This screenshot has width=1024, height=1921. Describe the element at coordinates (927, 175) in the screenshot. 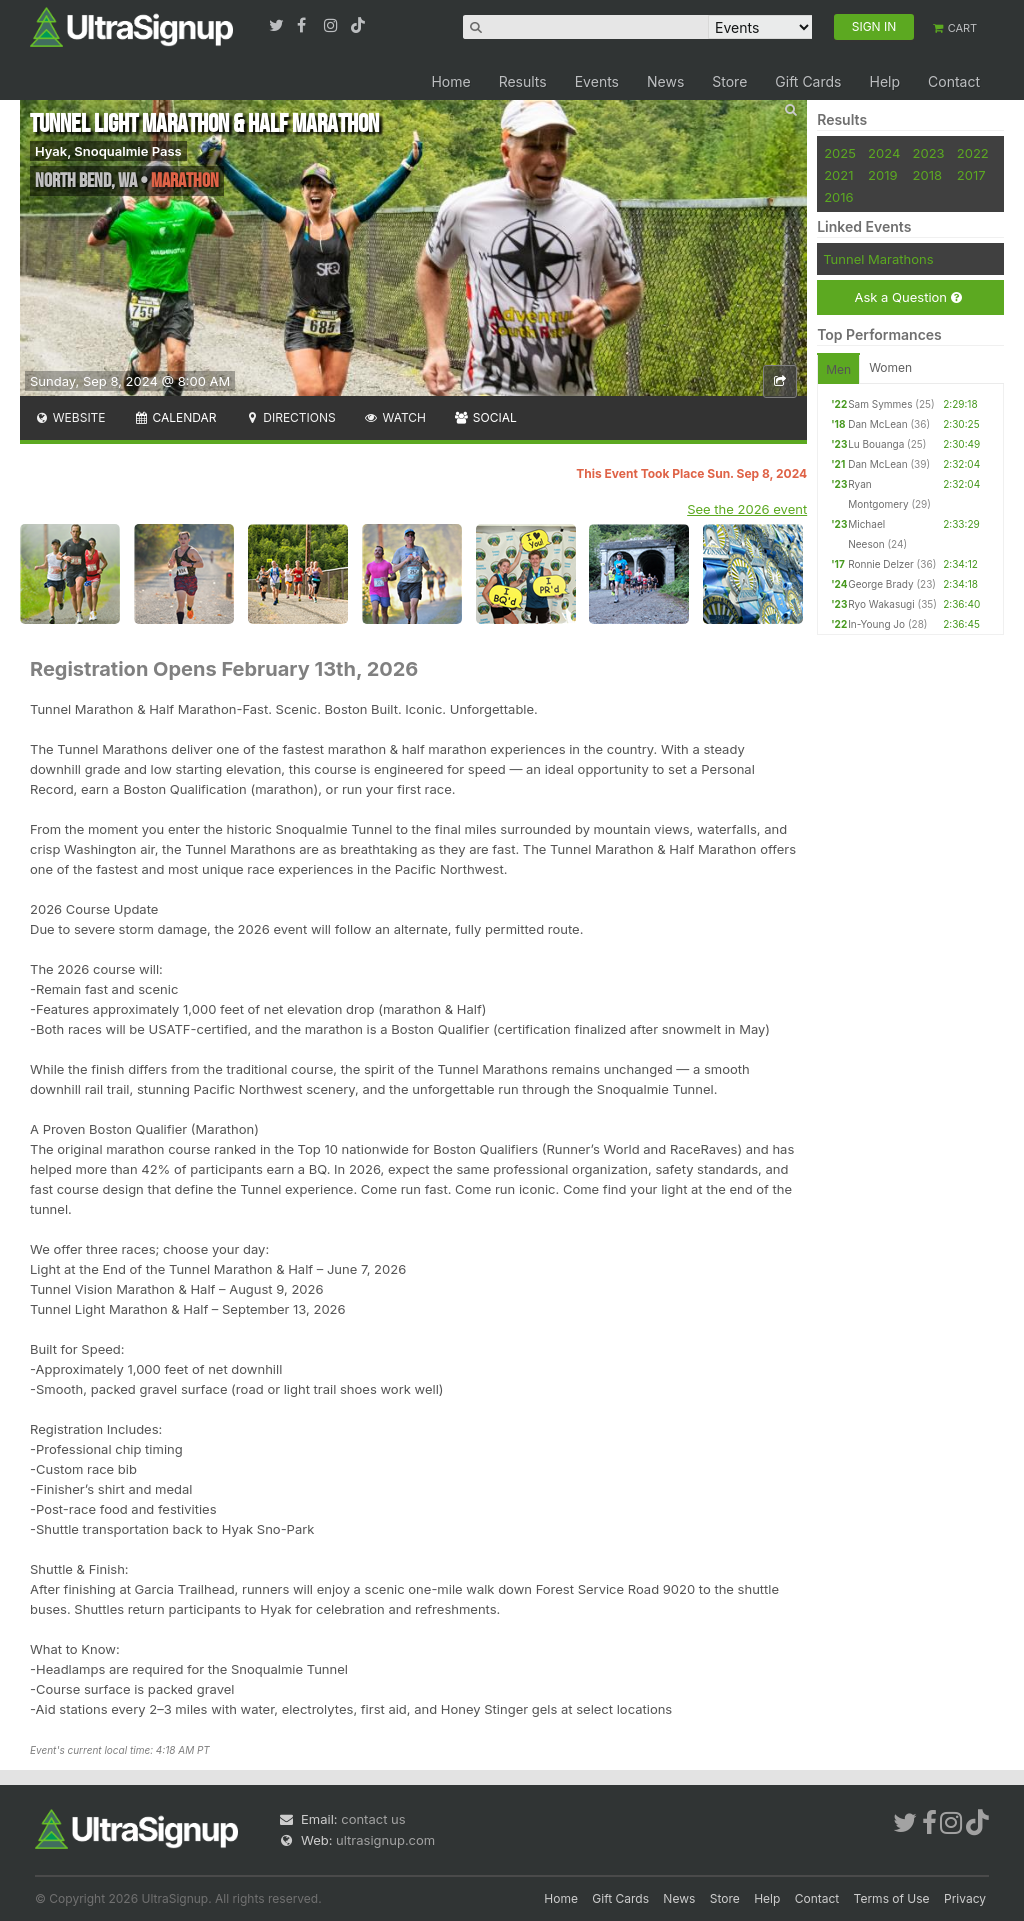

I see `2018` at that location.